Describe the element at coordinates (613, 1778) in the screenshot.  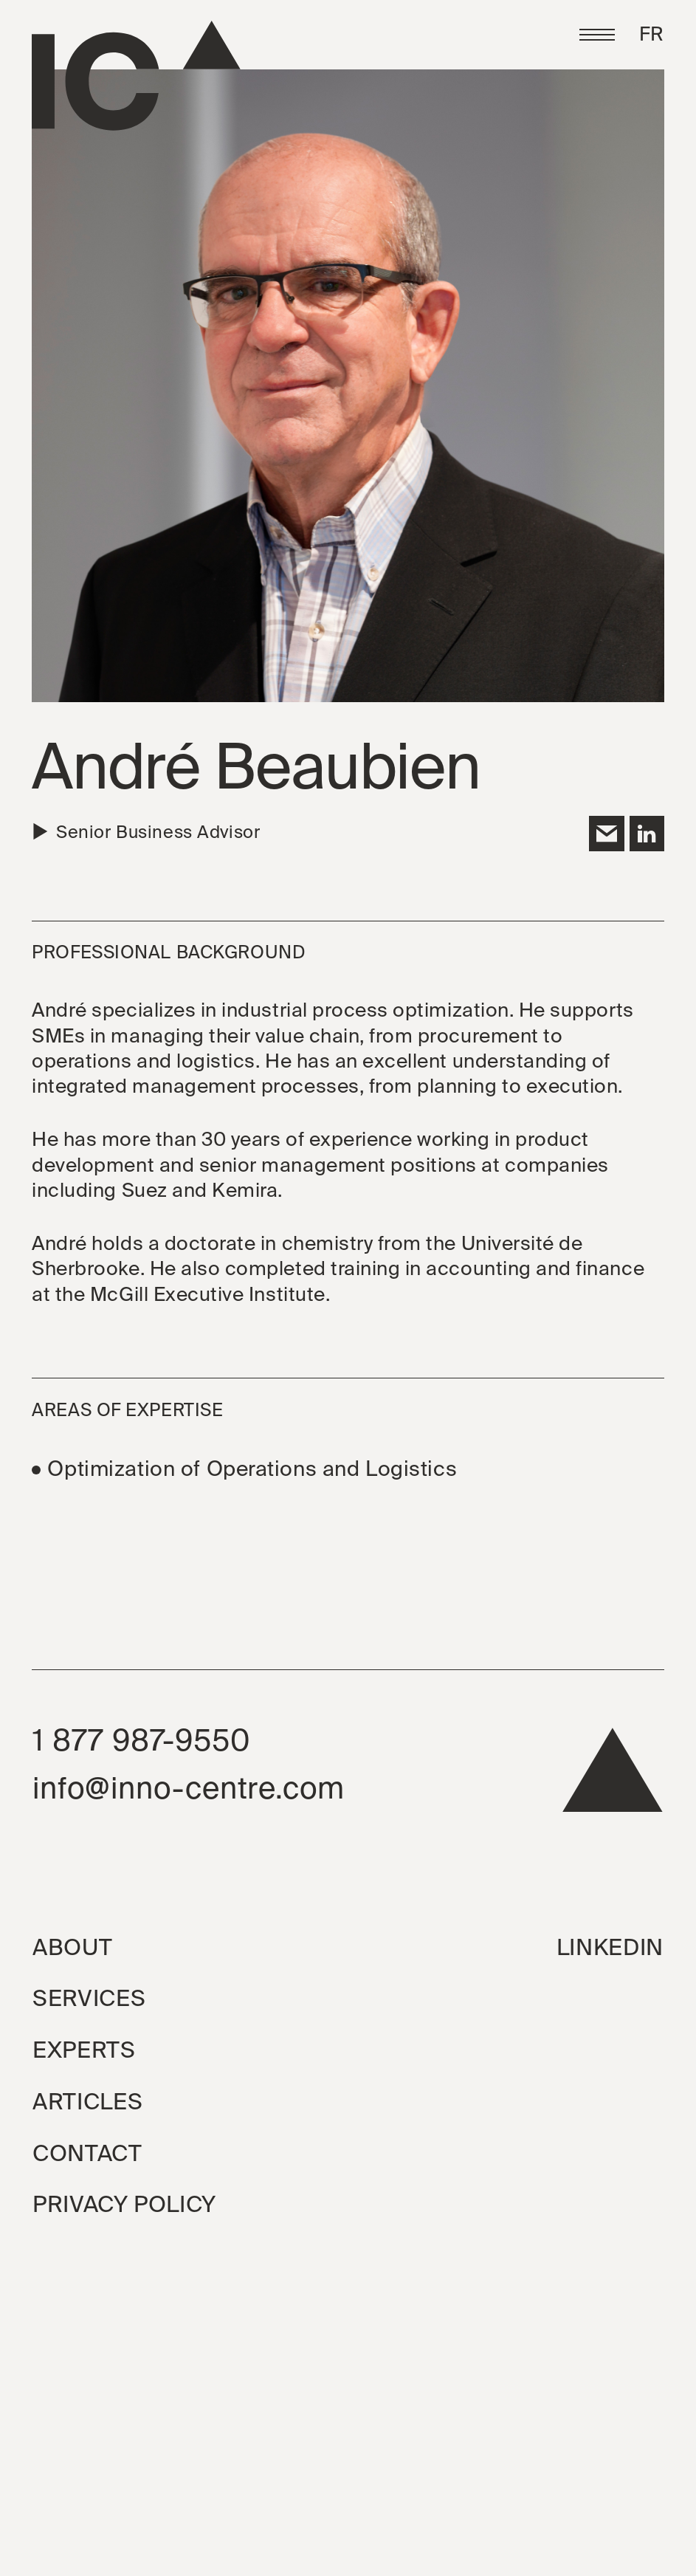
I see `[back to top]` at that location.